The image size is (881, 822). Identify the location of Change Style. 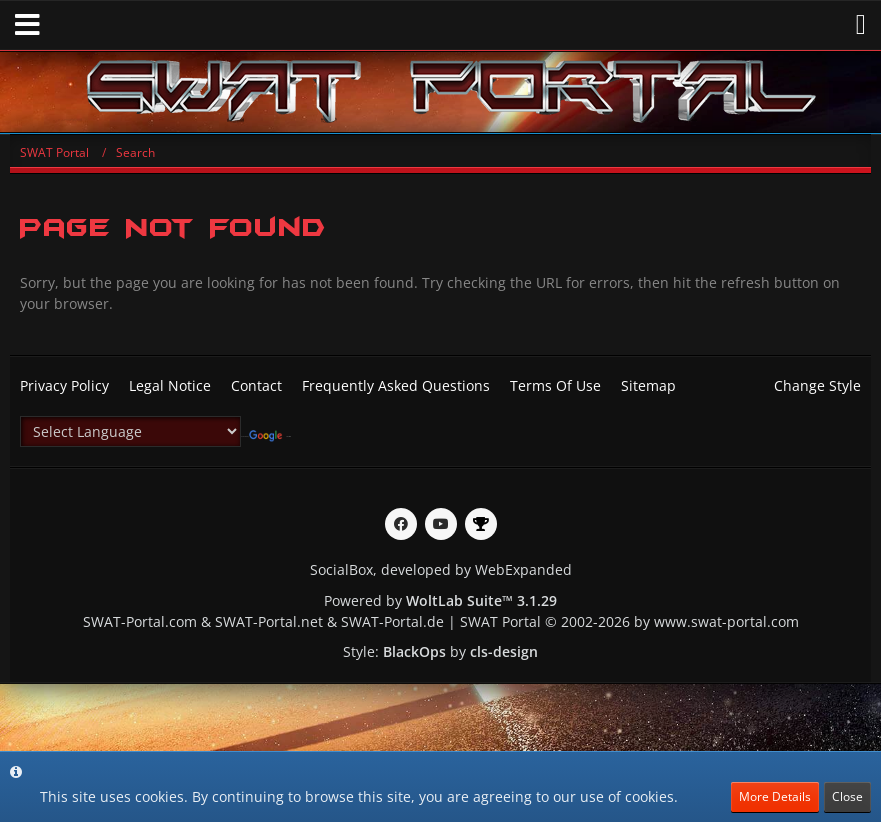
(817, 385).